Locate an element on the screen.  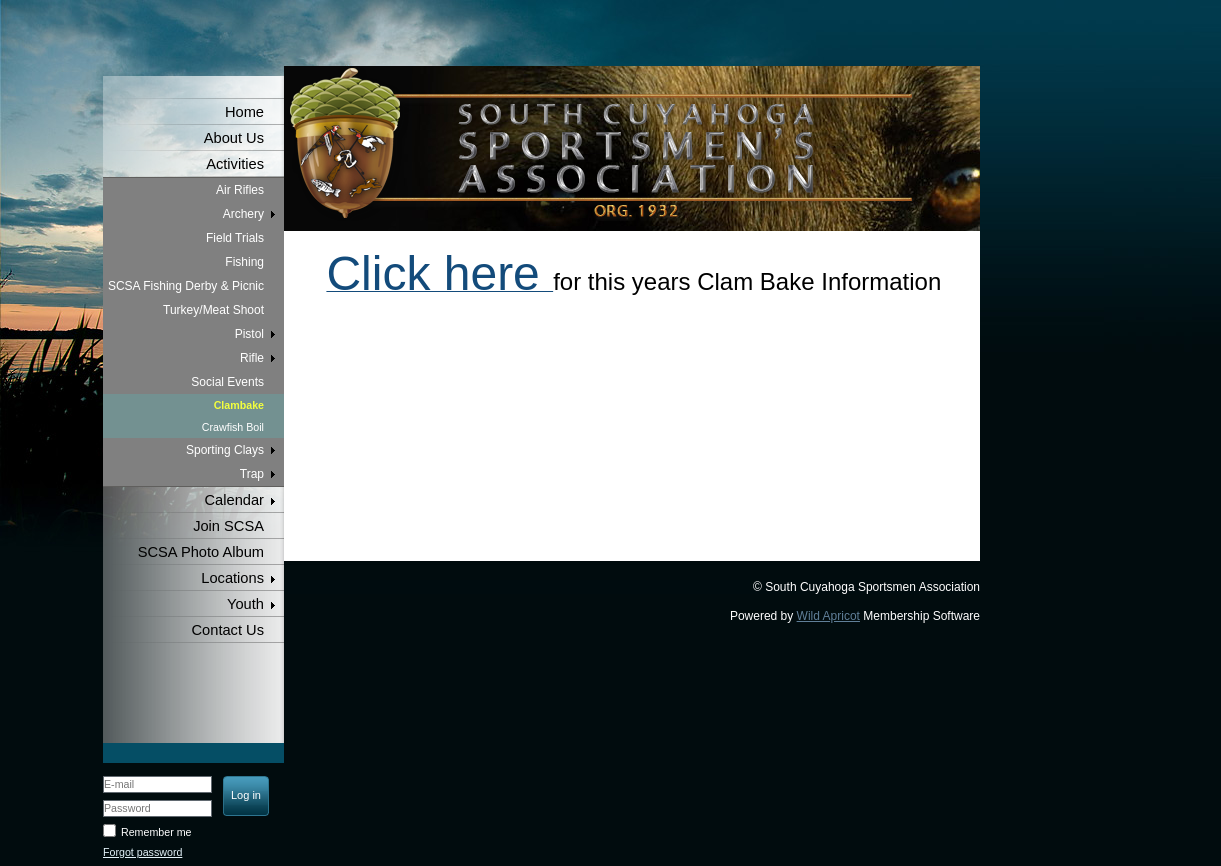
SCSA Fishing Derby & Picnic is located at coordinates (186, 286).